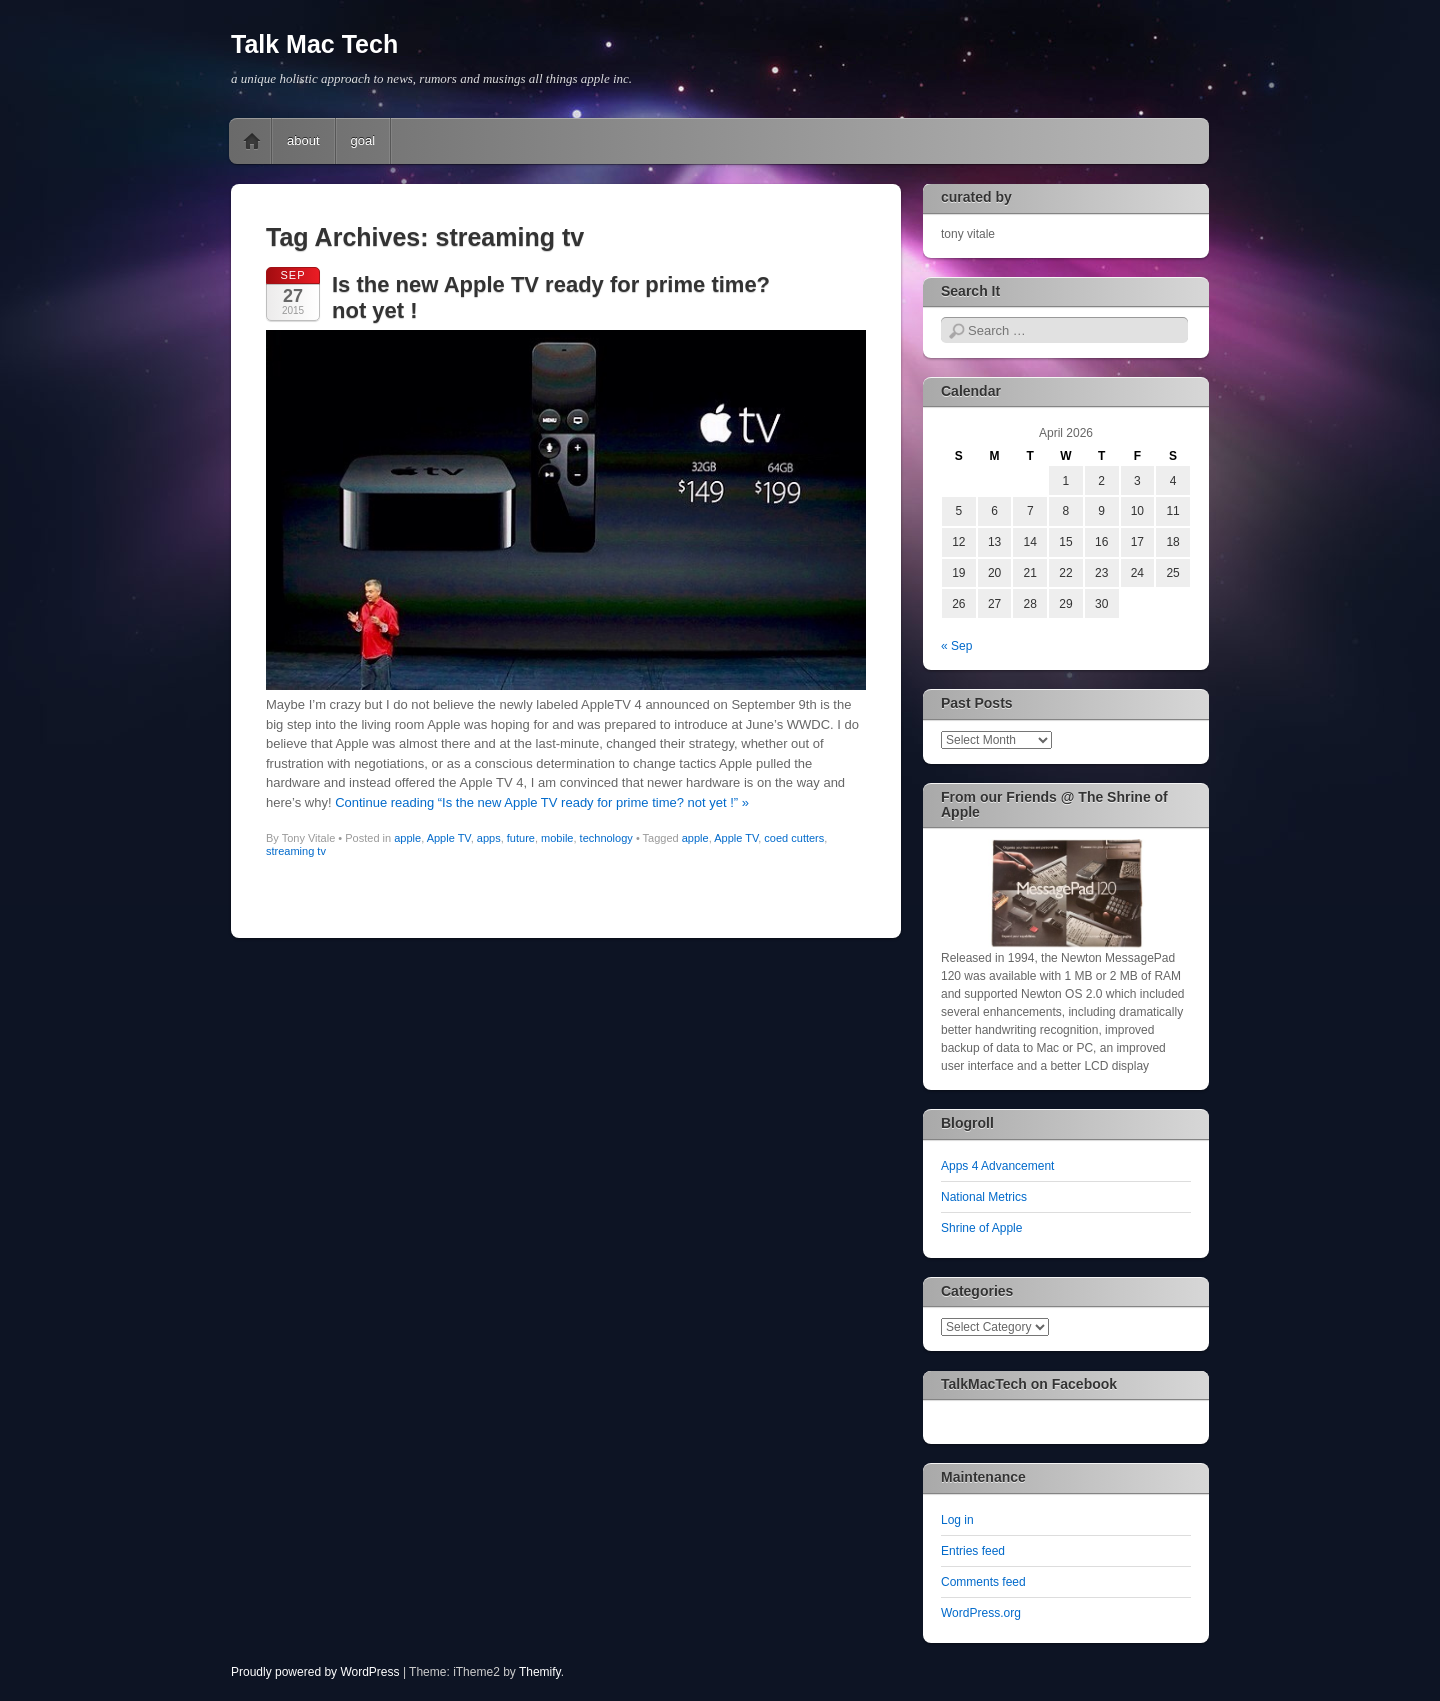  Describe the element at coordinates (315, 1672) in the screenshot. I see `Proudly powered by WordPress` at that location.